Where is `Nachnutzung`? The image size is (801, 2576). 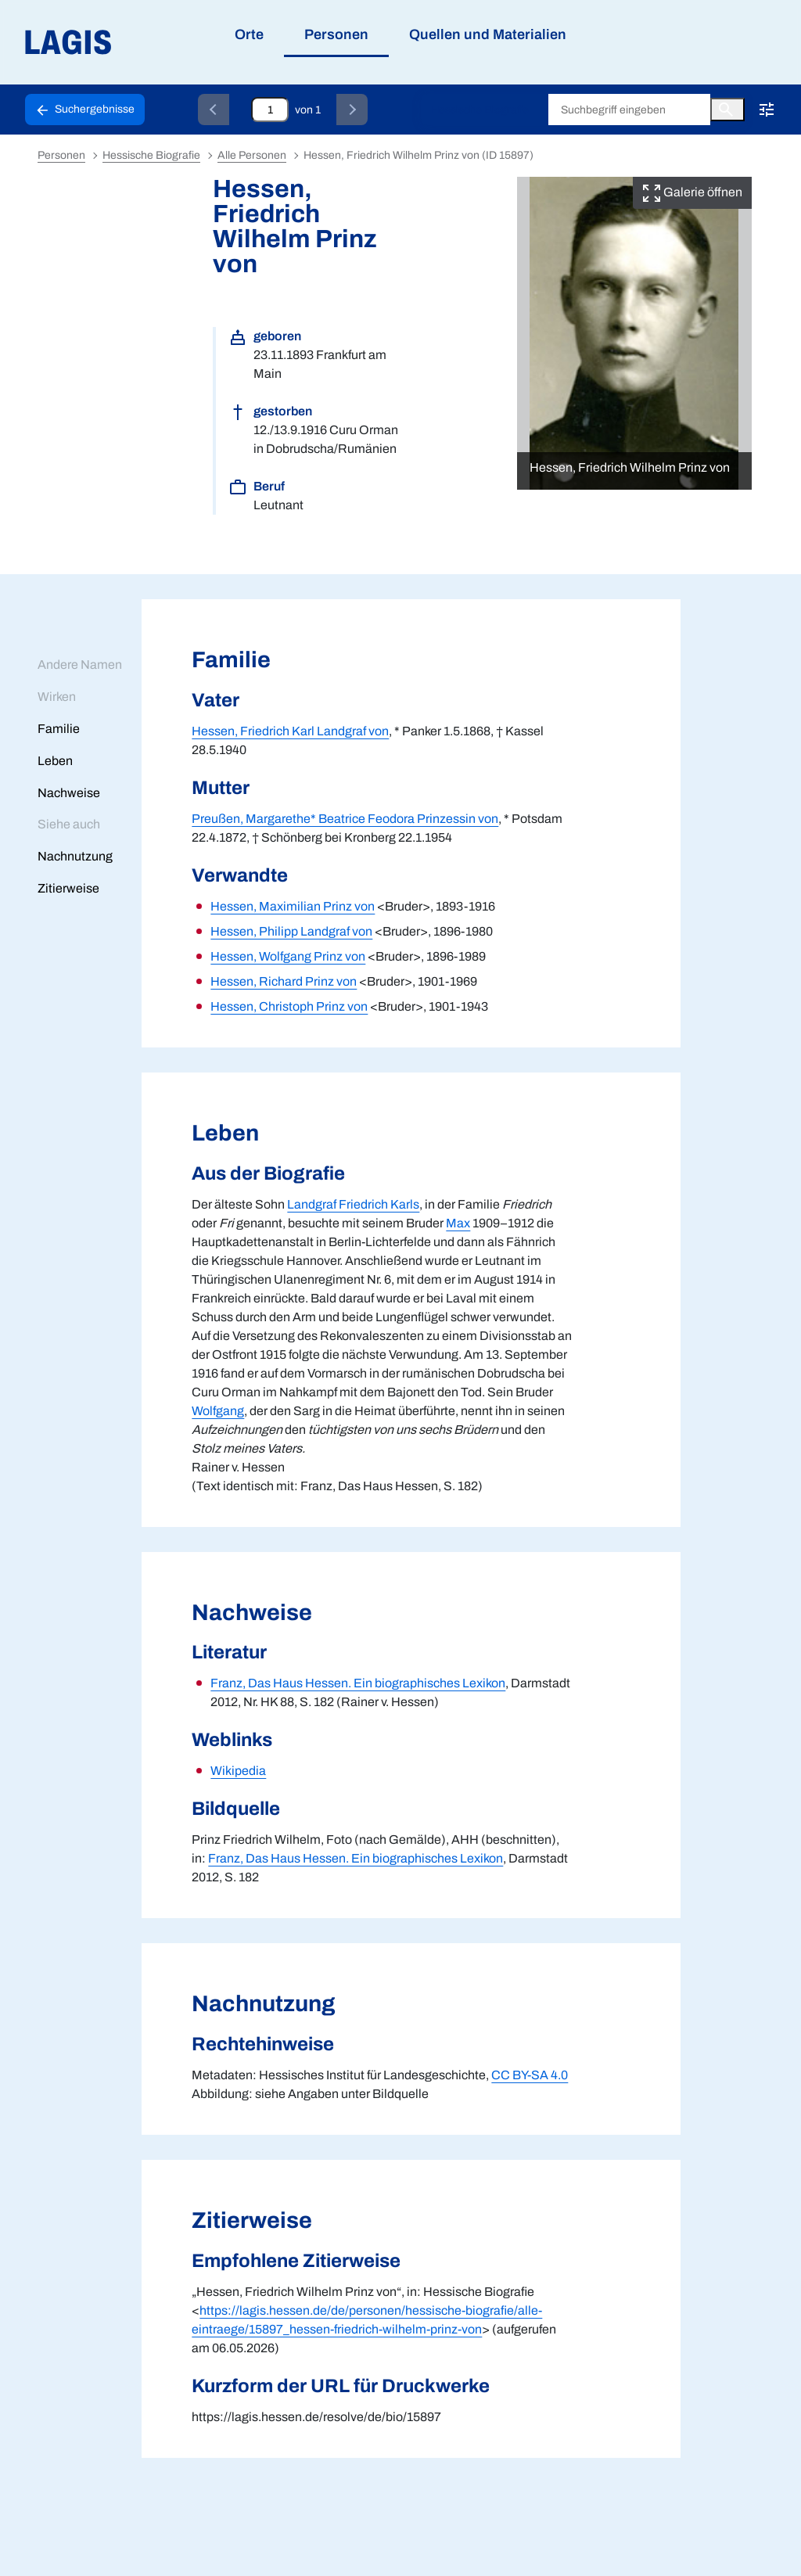 Nachnutzung is located at coordinates (75, 856).